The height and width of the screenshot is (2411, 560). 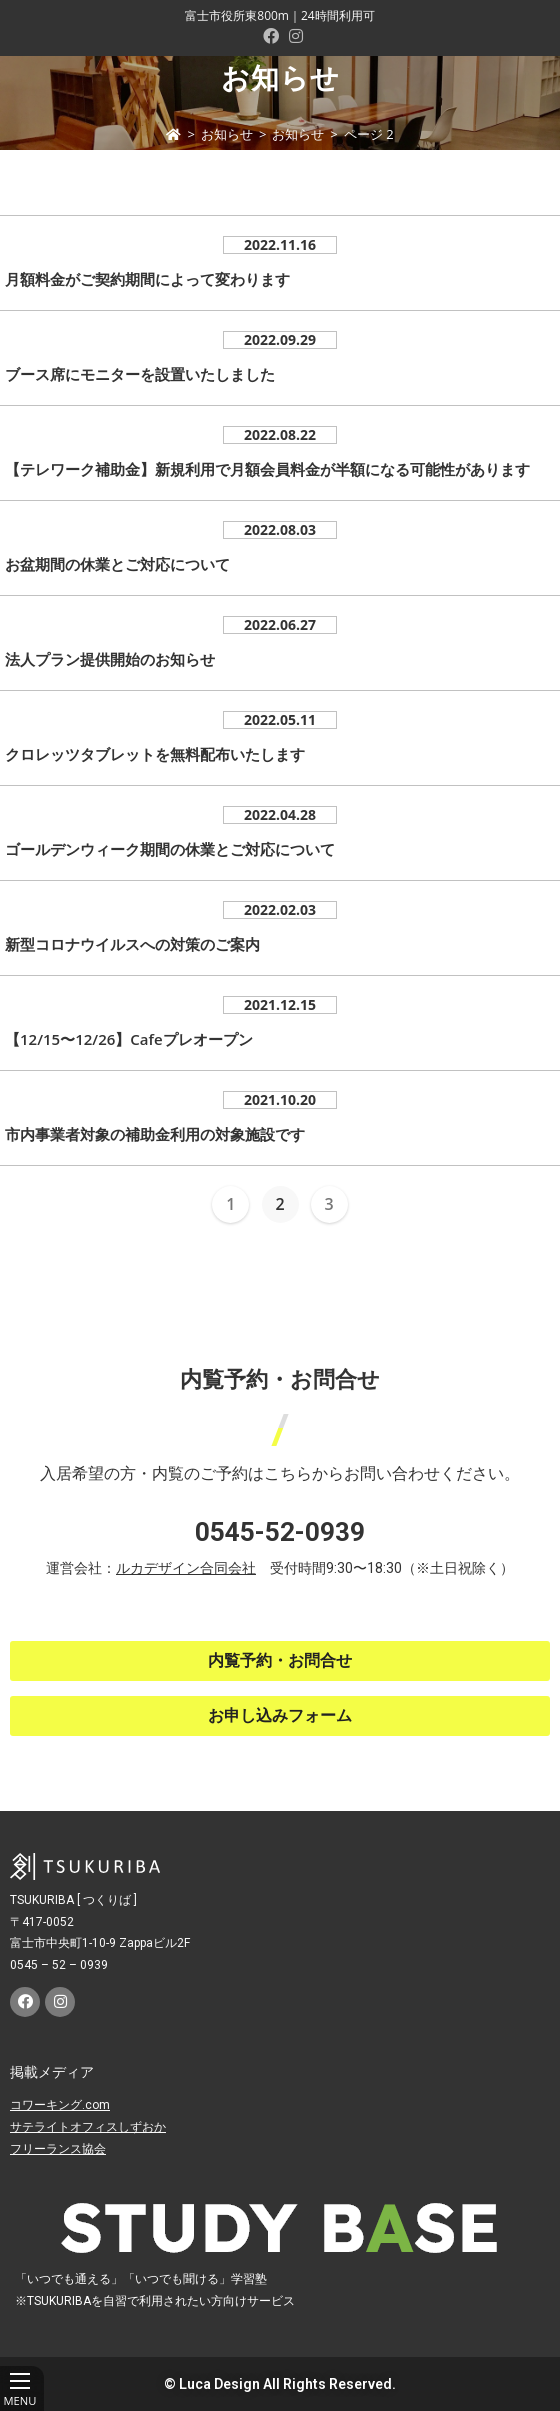 What do you see at coordinates (271, 36) in the screenshot?
I see `[Facebook (新しいタブで開く)]` at bounding box center [271, 36].